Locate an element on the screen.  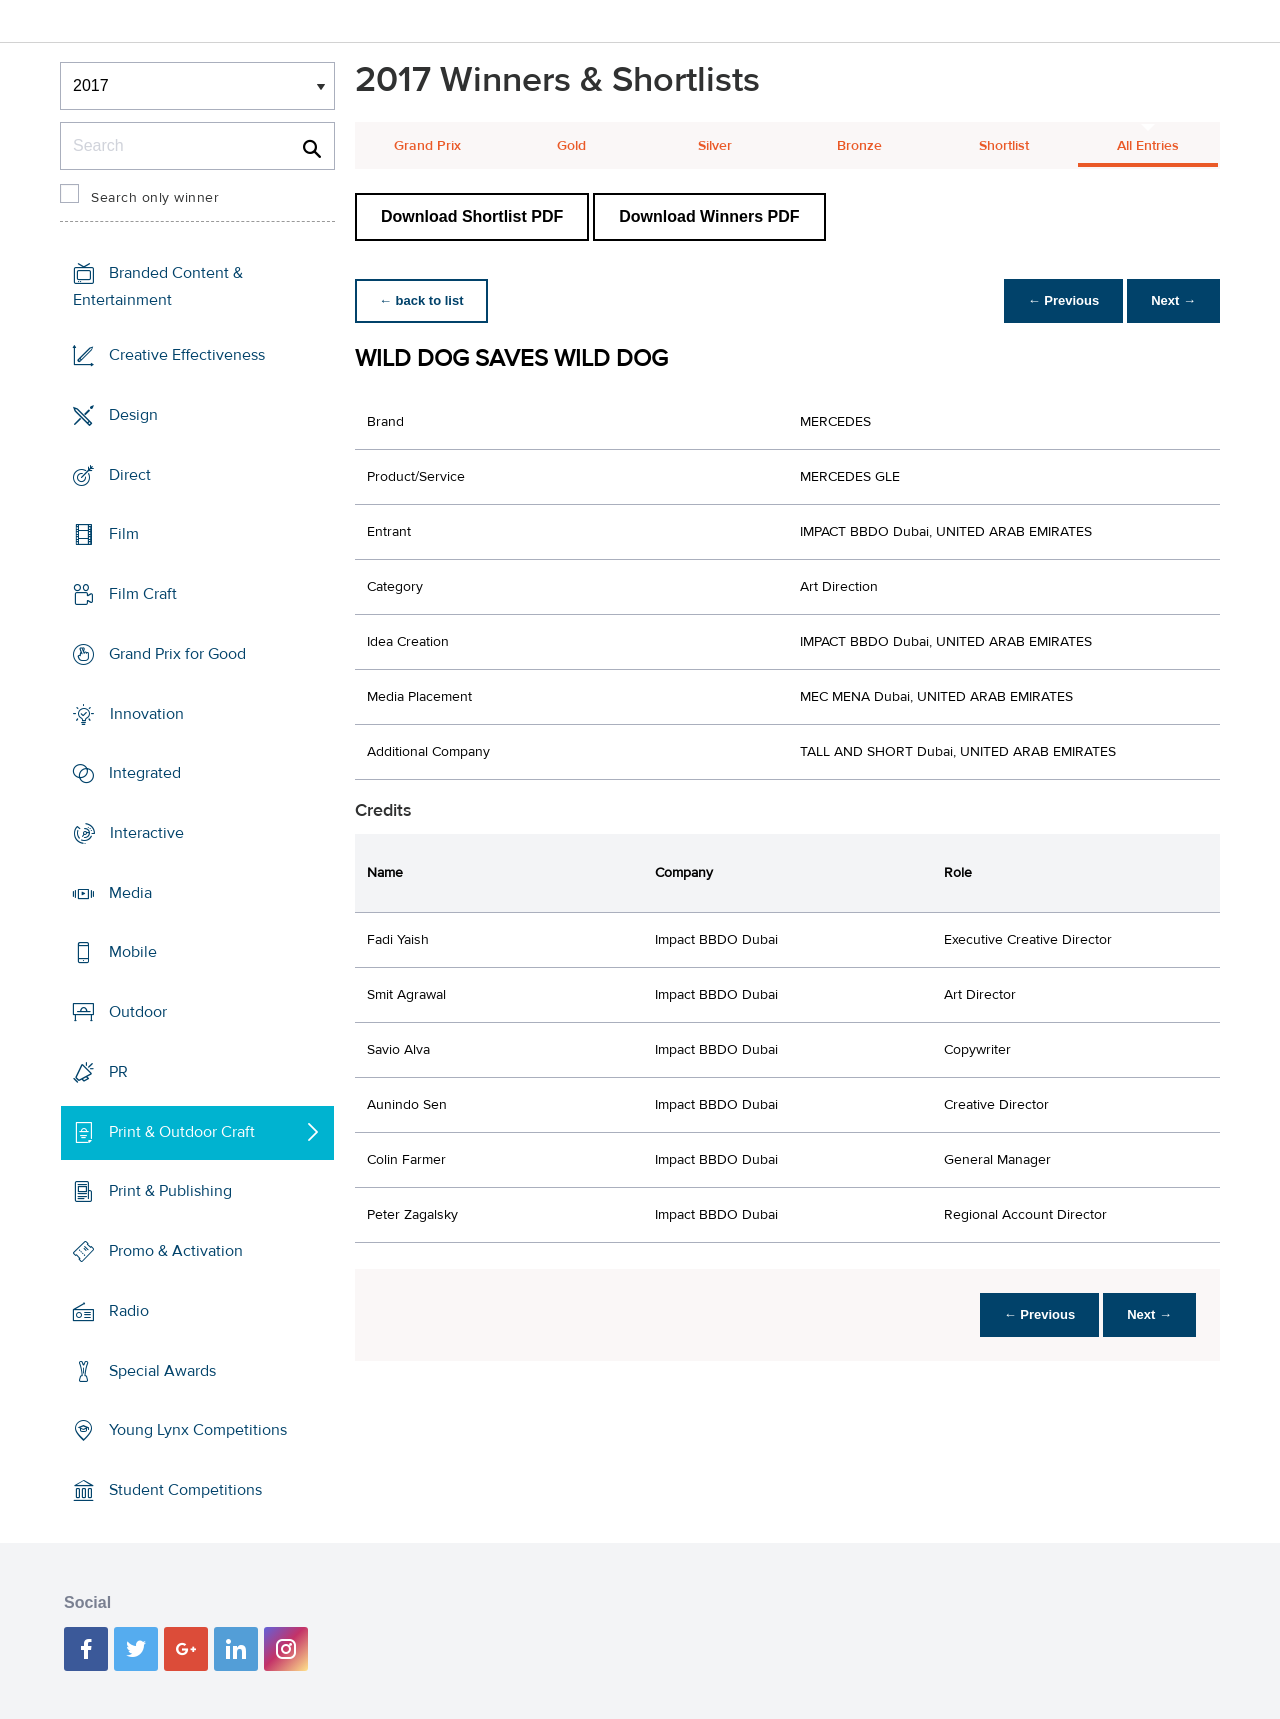
Print & Publishing is located at coordinates (170, 1191).